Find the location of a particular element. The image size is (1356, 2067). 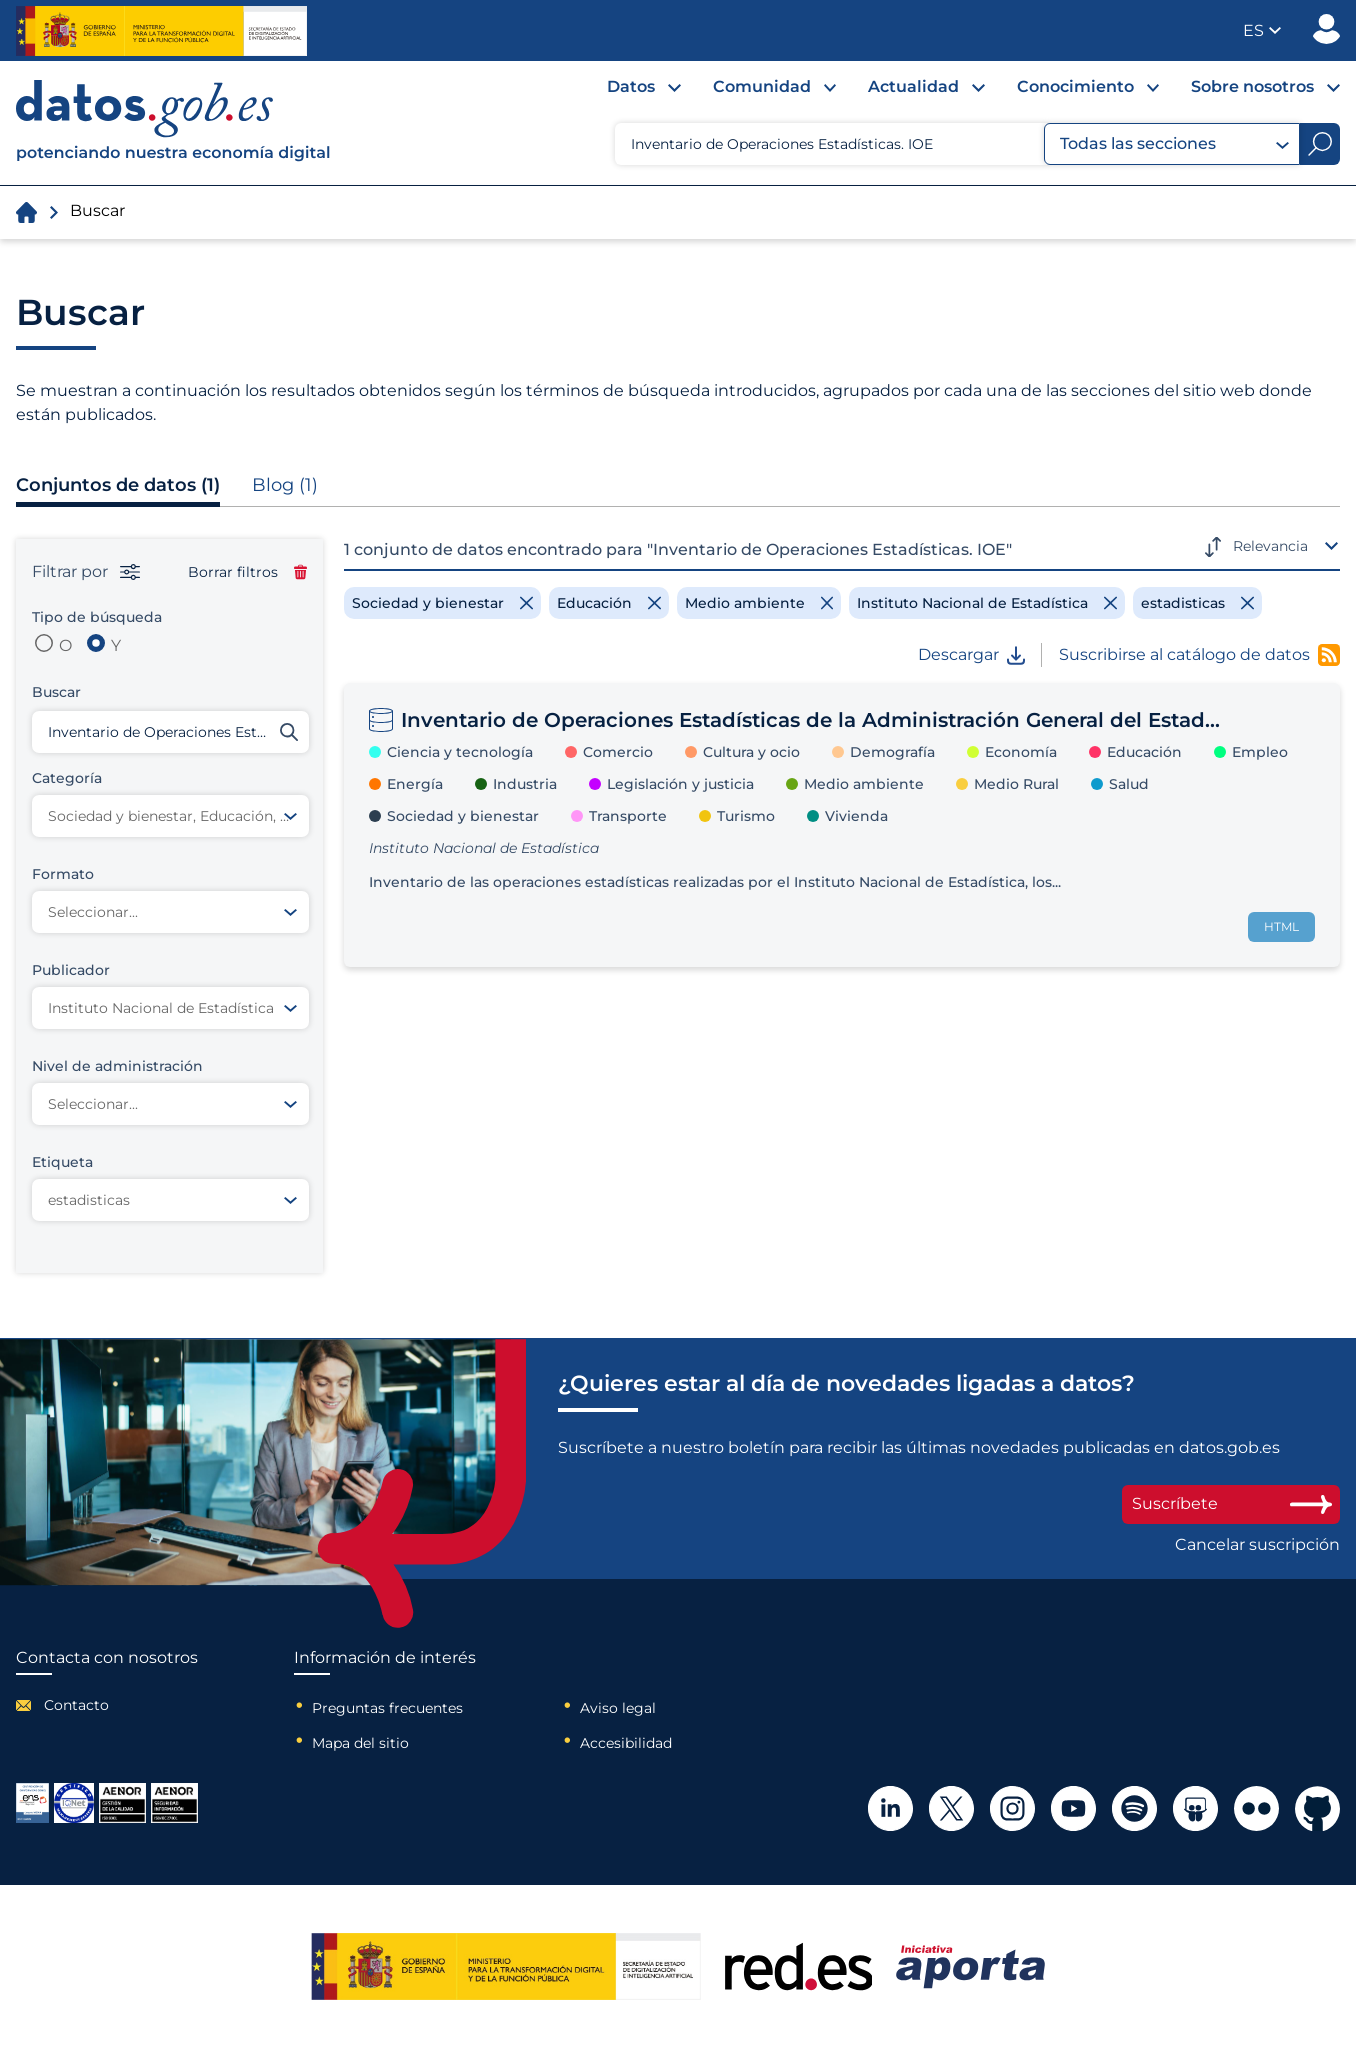

Actualidad is located at coordinates (913, 86).